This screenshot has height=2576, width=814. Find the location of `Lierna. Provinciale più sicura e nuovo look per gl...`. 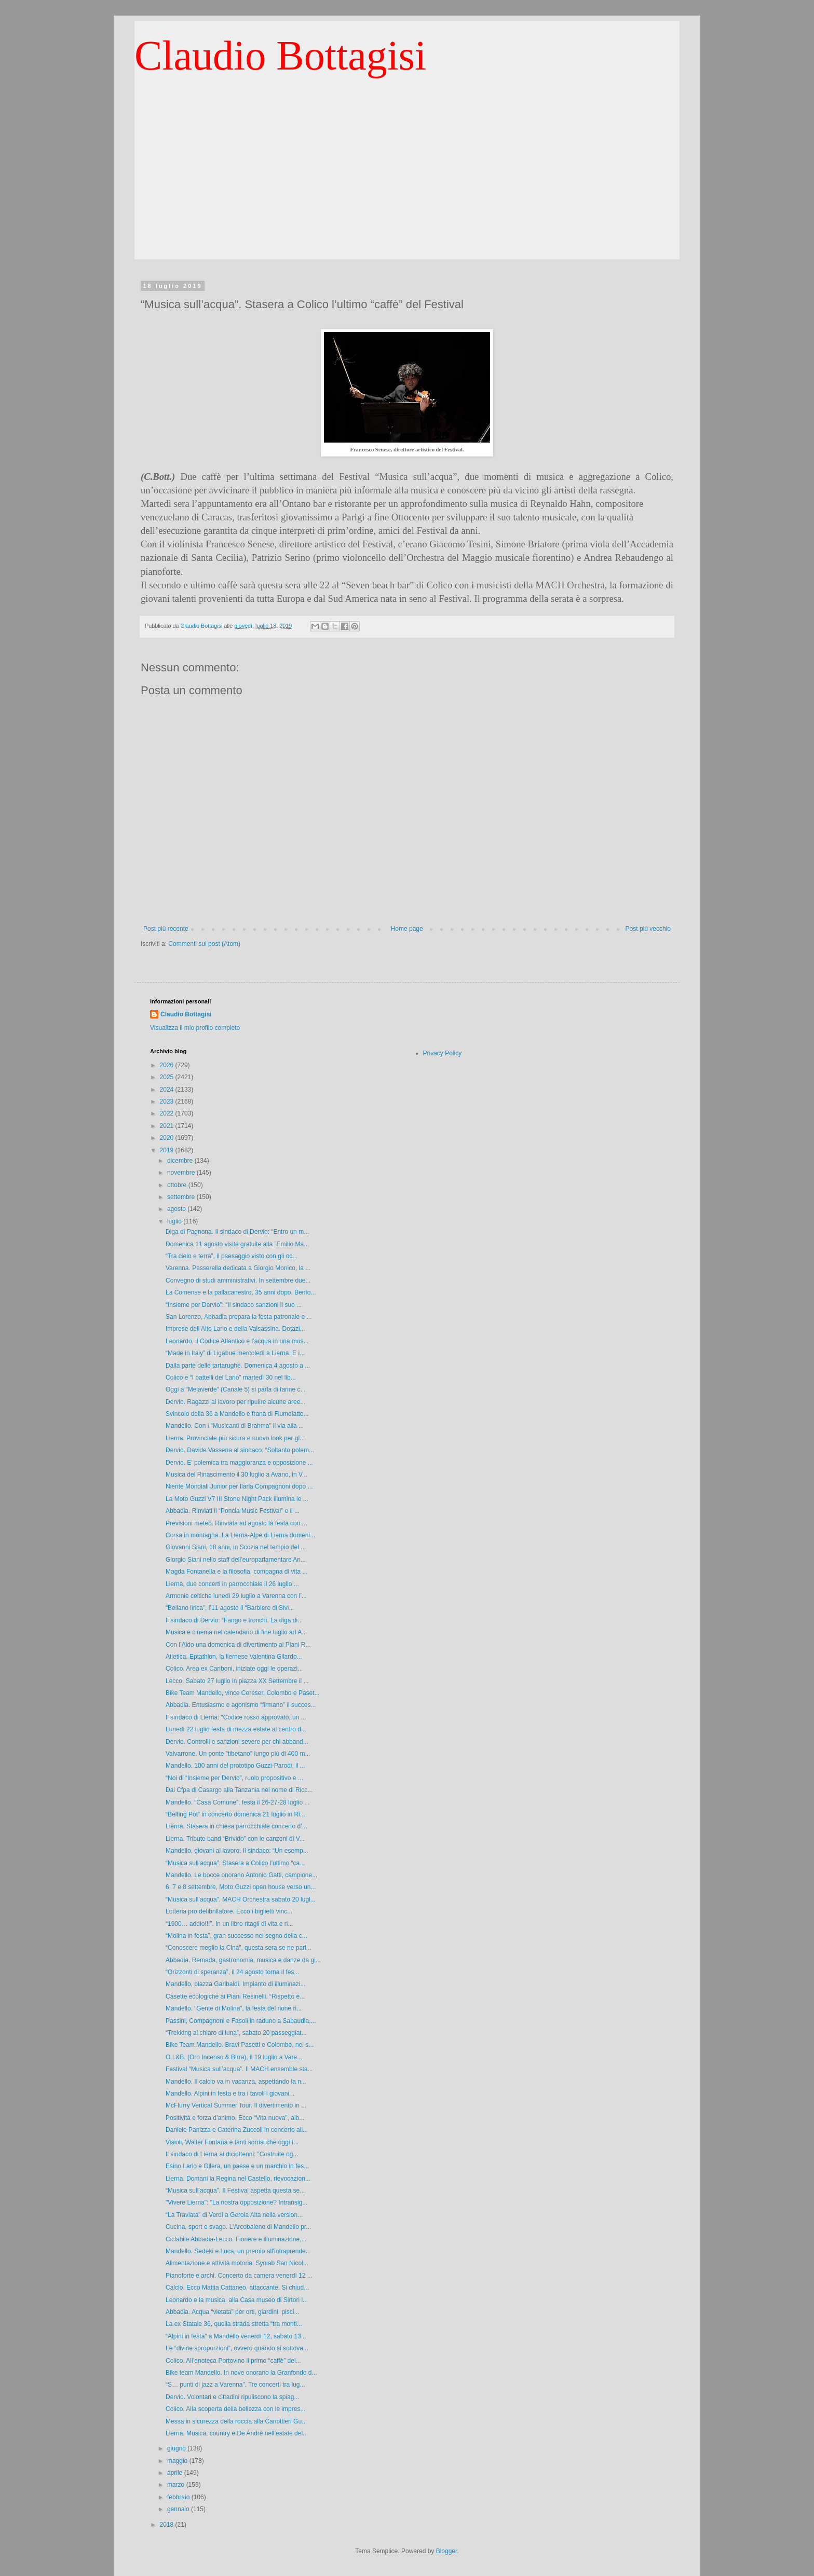

Lierna. Provinciale più sicura e nuovo look per gl... is located at coordinates (235, 1438).